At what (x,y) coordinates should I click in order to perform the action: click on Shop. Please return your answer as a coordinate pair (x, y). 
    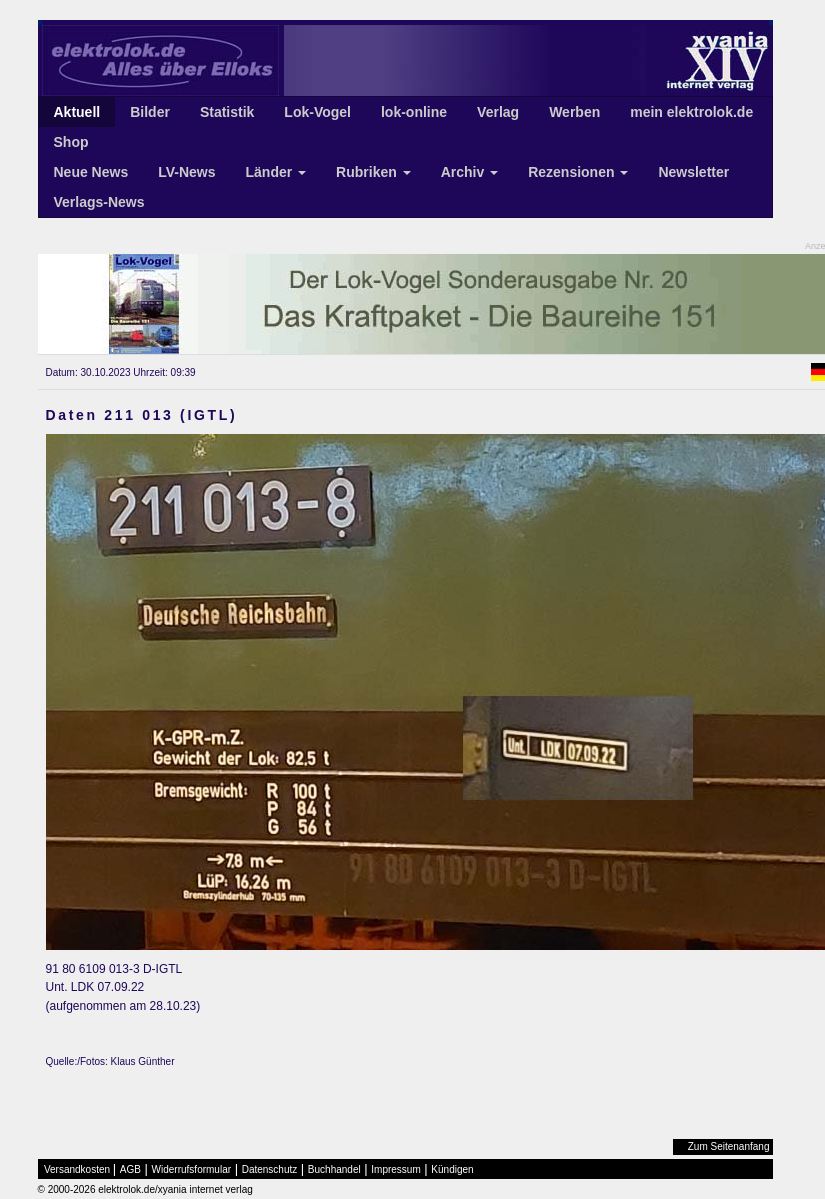
    Looking at the image, I should click on (71, 142).